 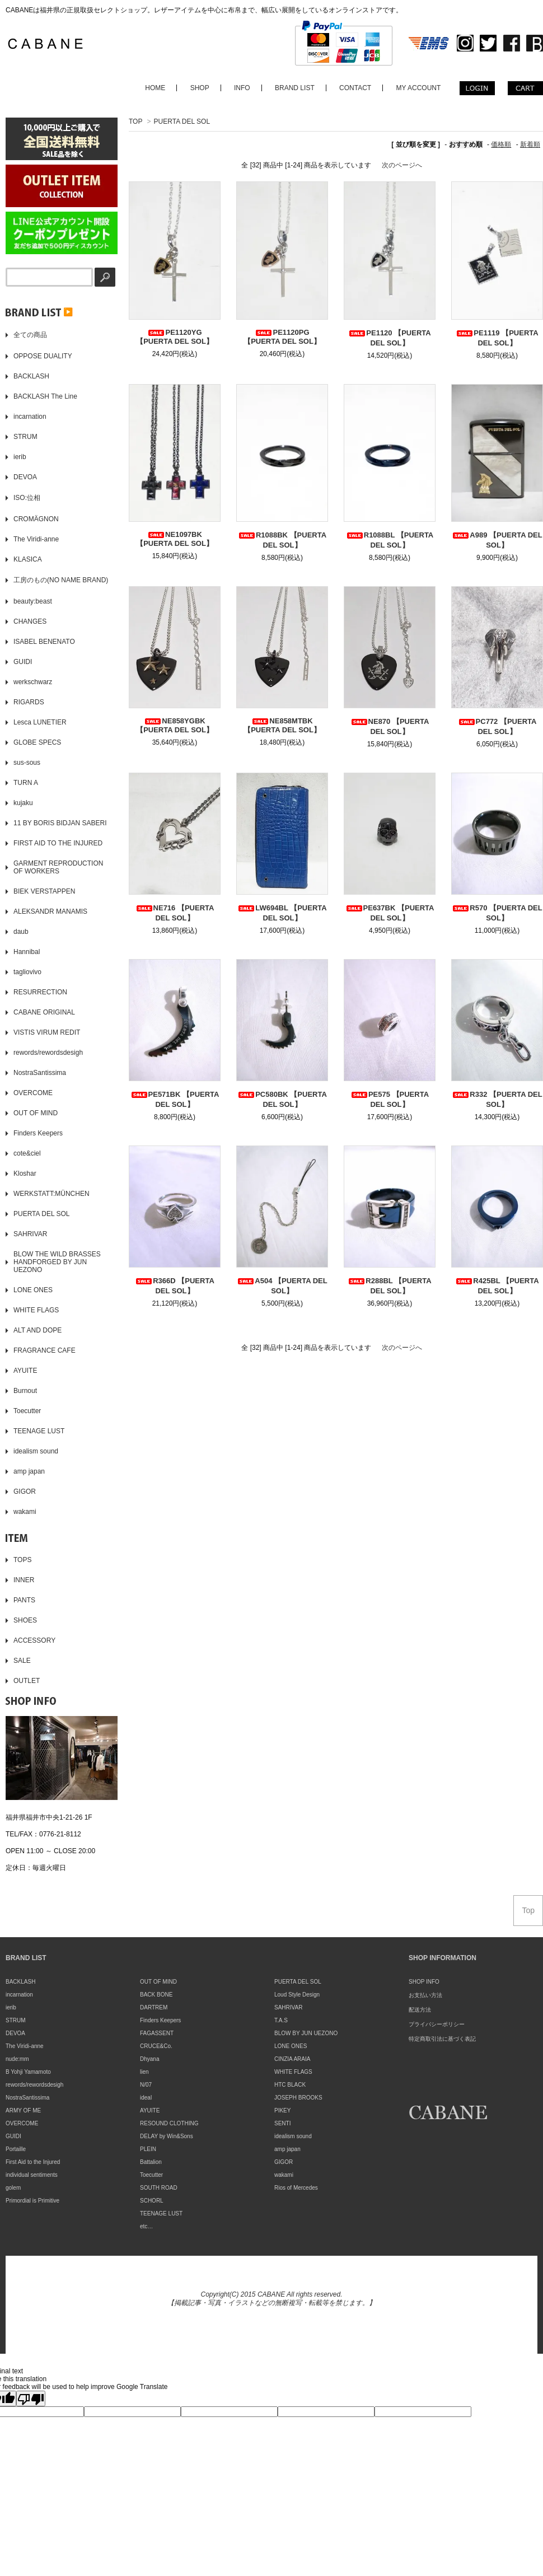 What do you see at coordinates (157, 2033) in the screenshot?
I see `FAGASSENT` at bounding box center [157, 2033].